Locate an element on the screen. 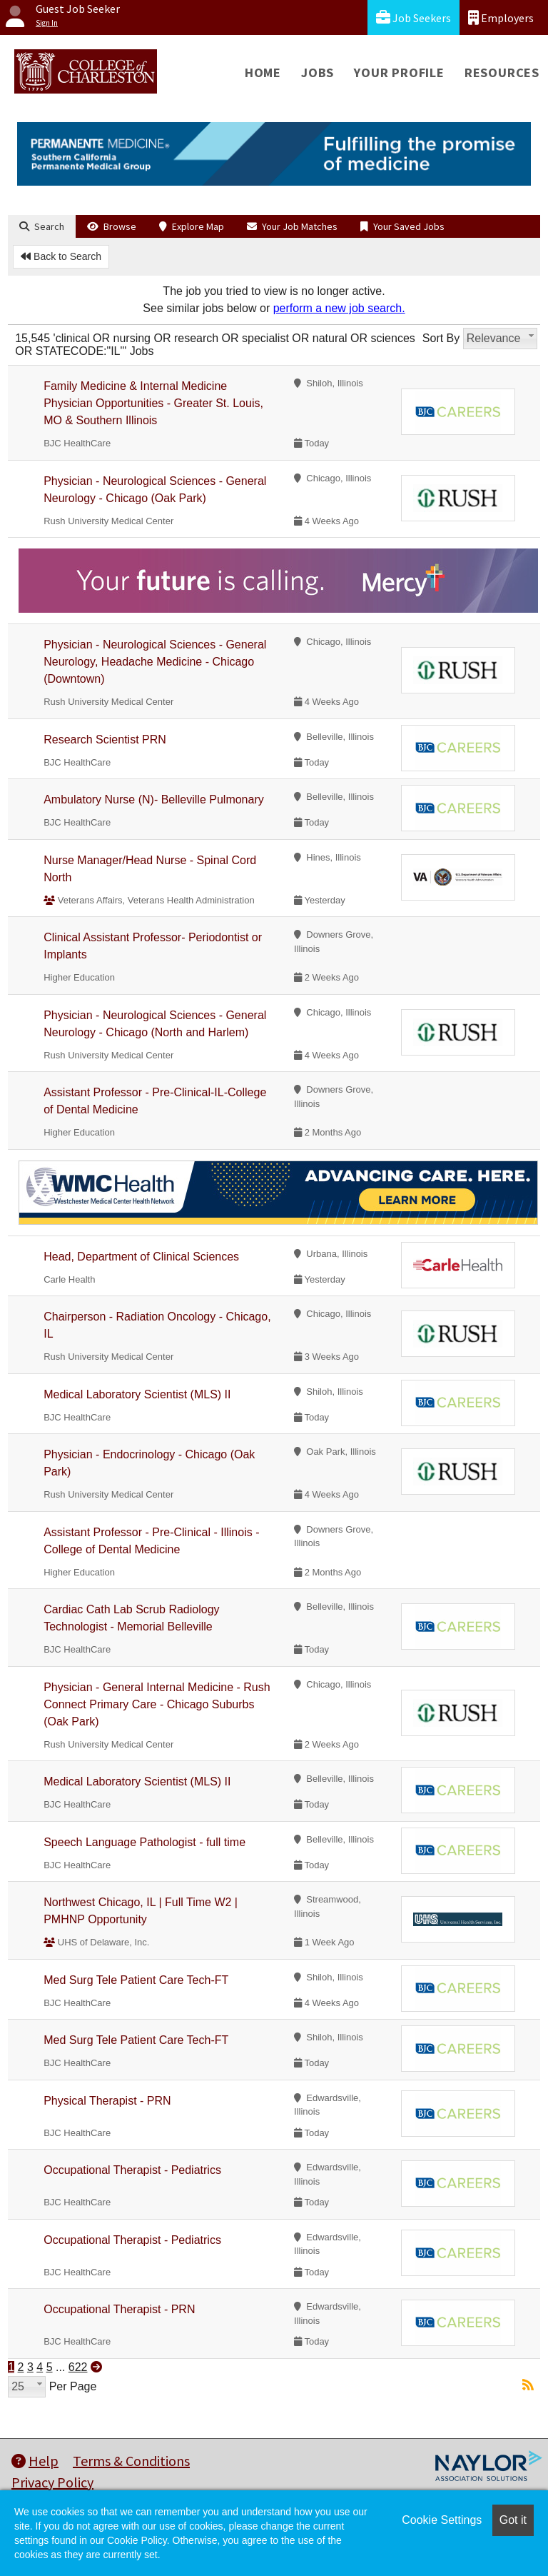 Image resolution: width=548 pixels, height=2576 pixels. Sort By is located at coordinates (441, 338).